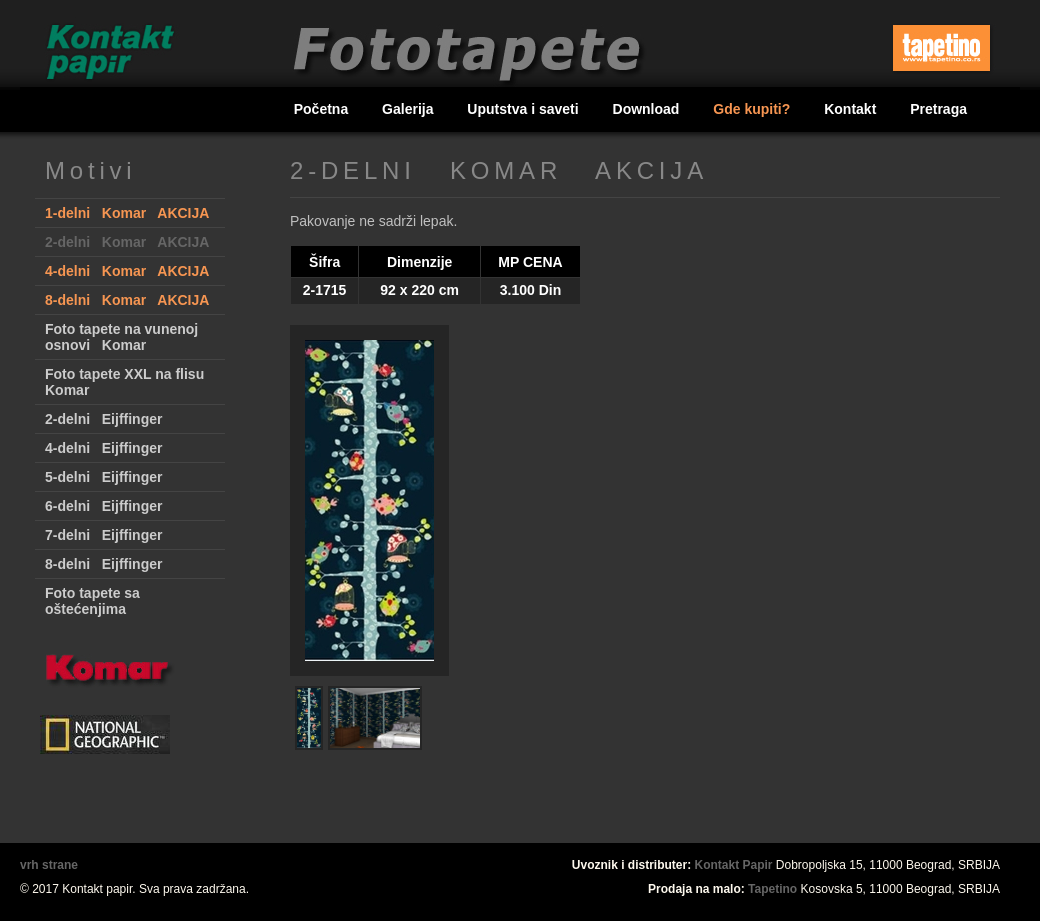 Image resolution: width=1040 pixels, height=921 pixels. Describe the element at coordinates (121, 337) in the screenshot. I see `Foto tapete na vunenoj osnovi Komar` at that location.